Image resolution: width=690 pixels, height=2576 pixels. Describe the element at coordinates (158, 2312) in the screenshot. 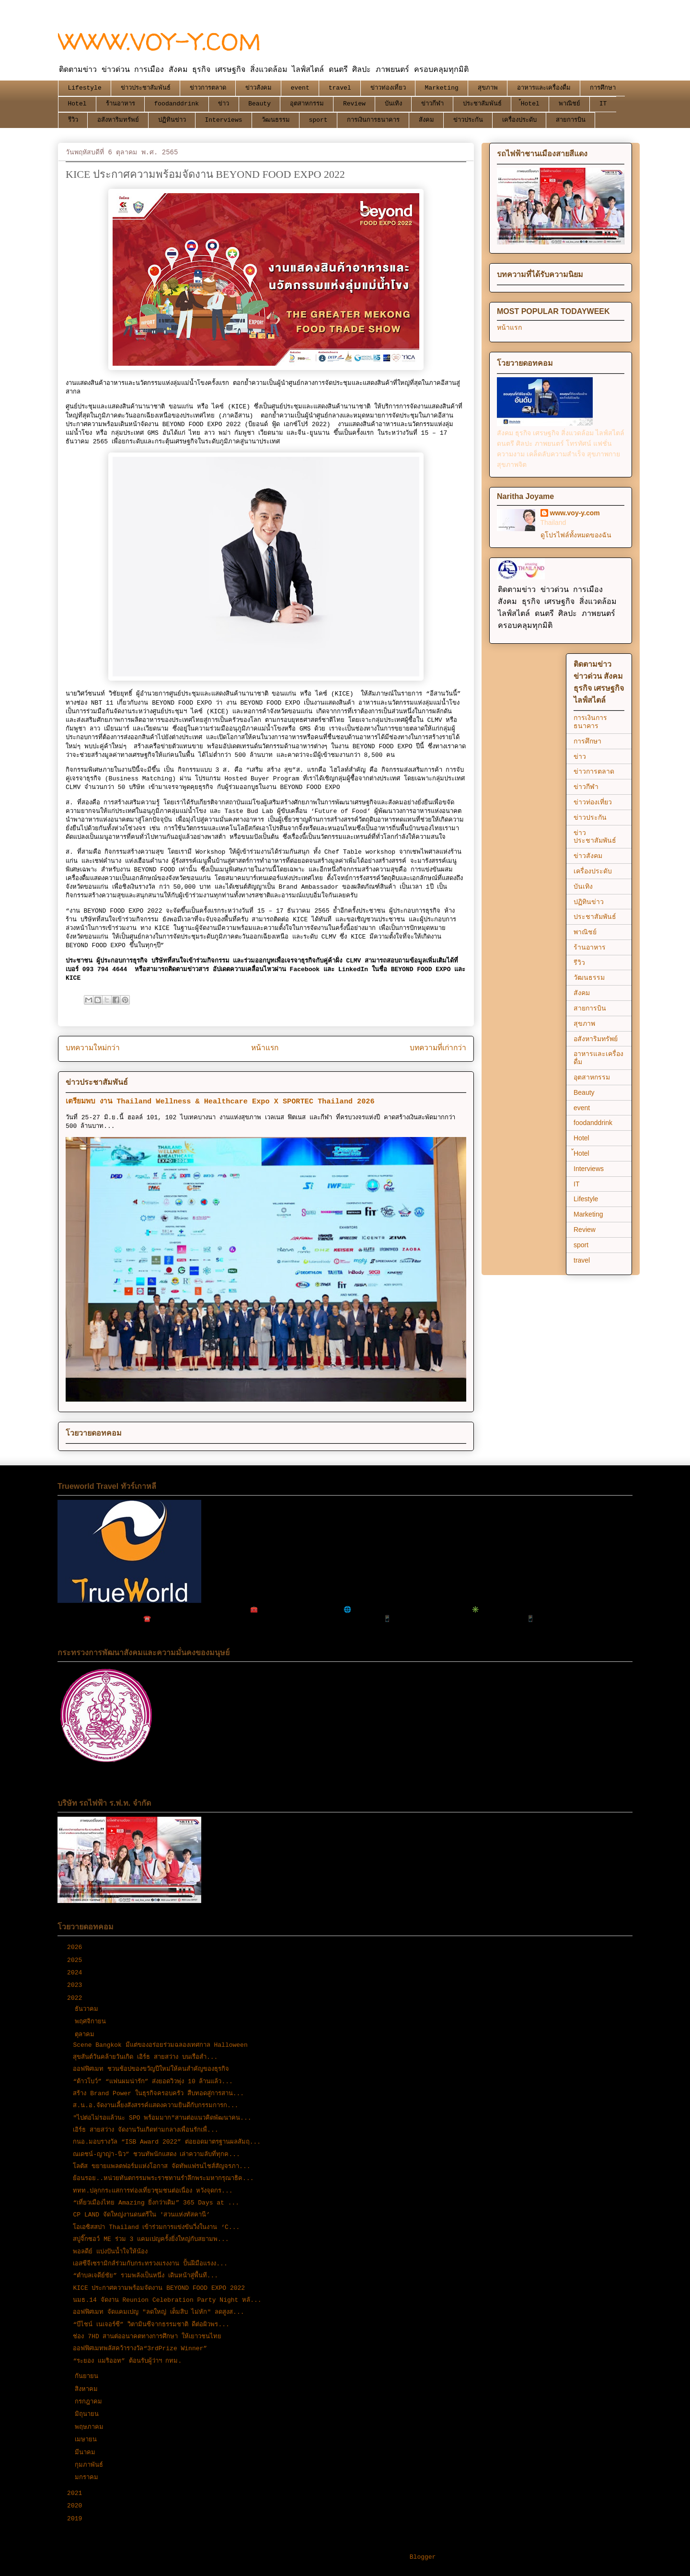

I see `ออฟฟิศเมท จัดแคมเปญ "ลดใหญ่ เต็มสิบ ไม่หัก" ลดสูงส...` at that location.